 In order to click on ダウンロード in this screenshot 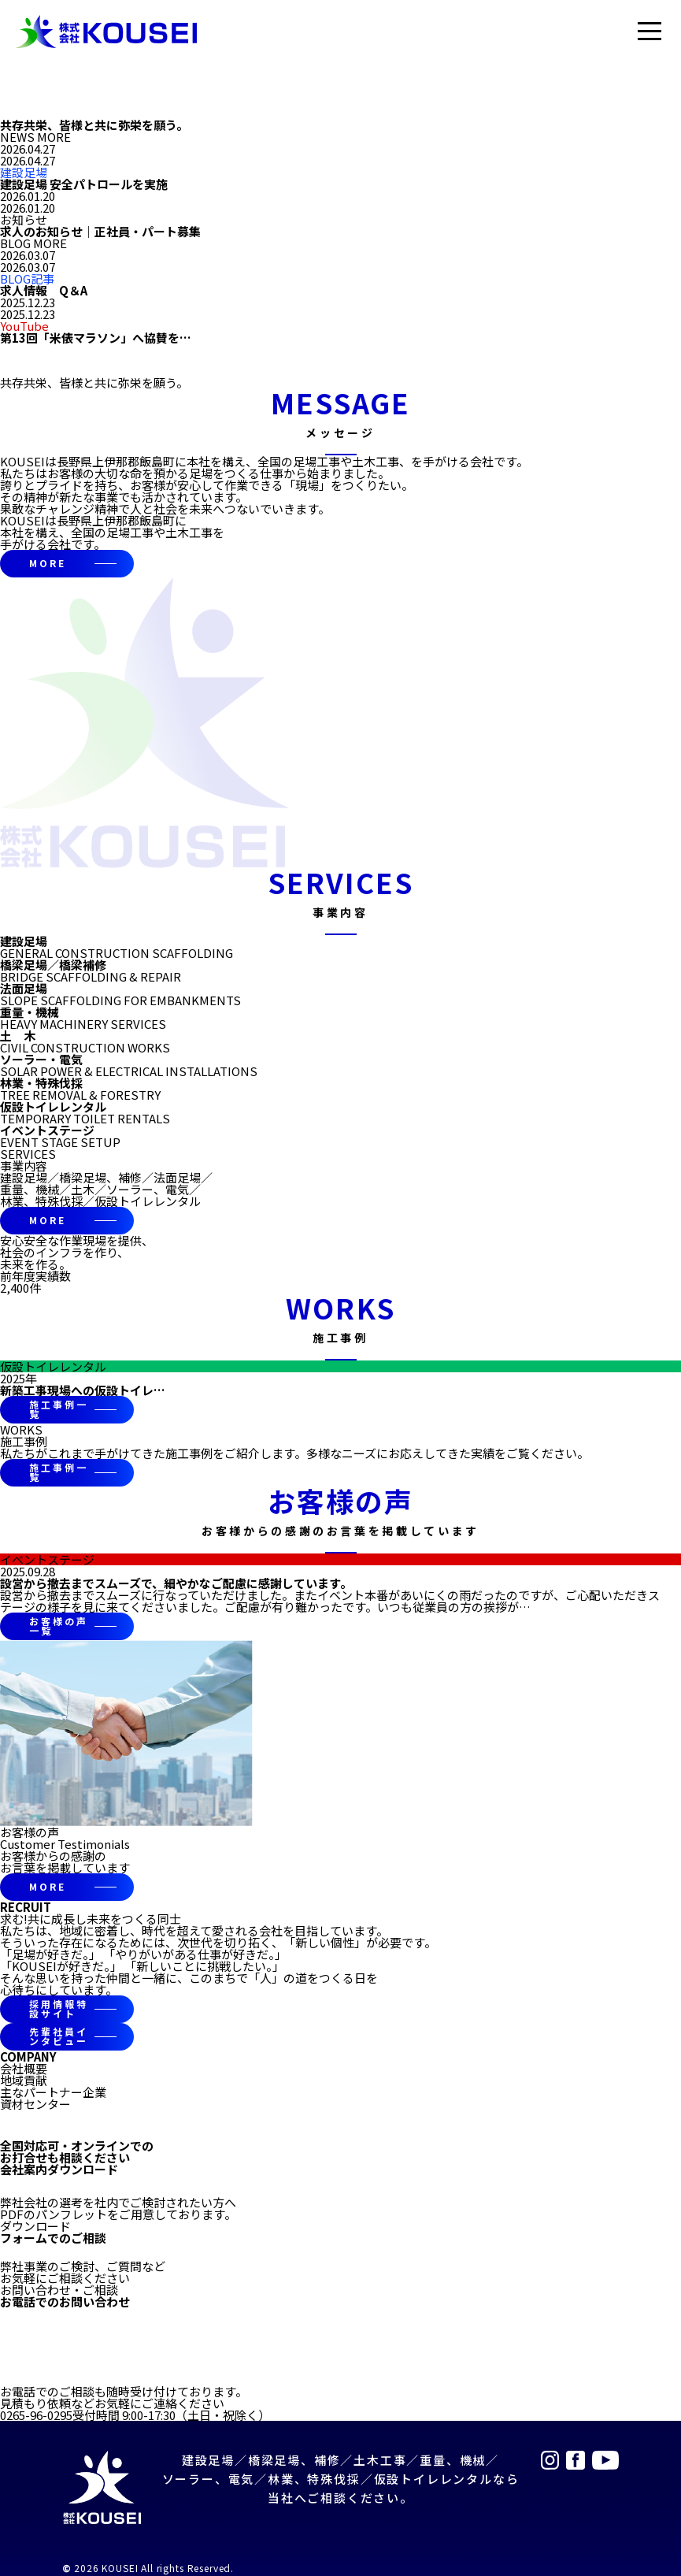, I will do `click(35, 2226)`.